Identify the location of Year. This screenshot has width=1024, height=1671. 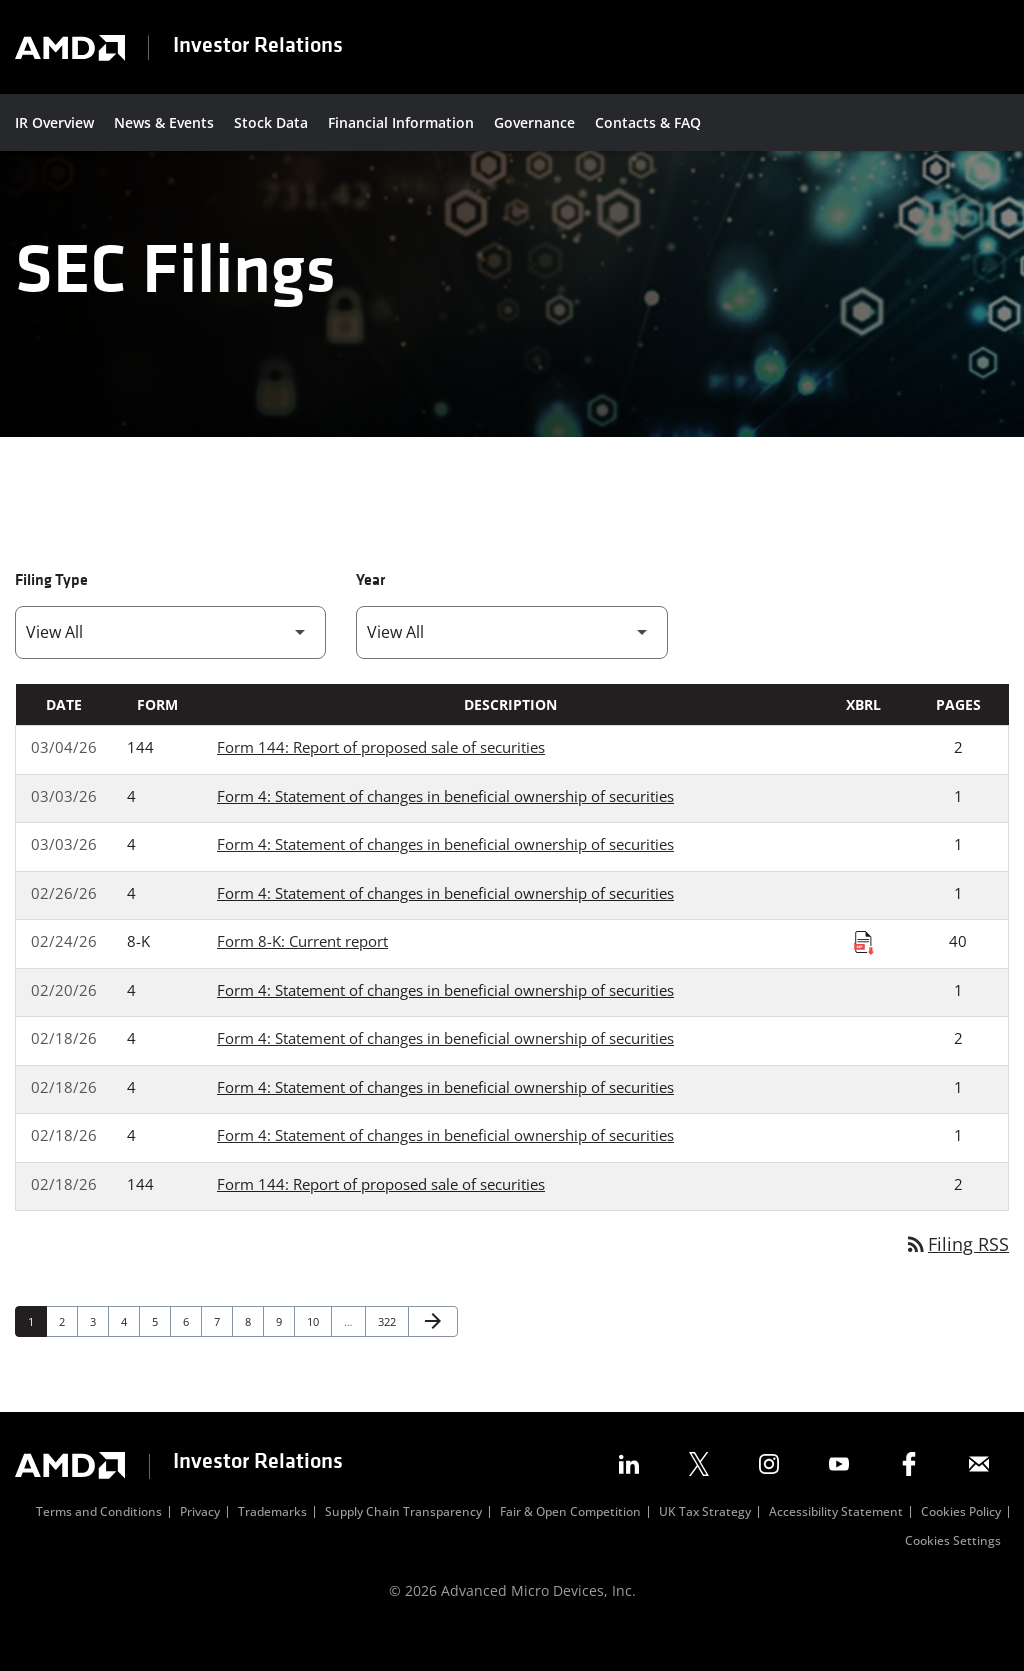
(370, 613).